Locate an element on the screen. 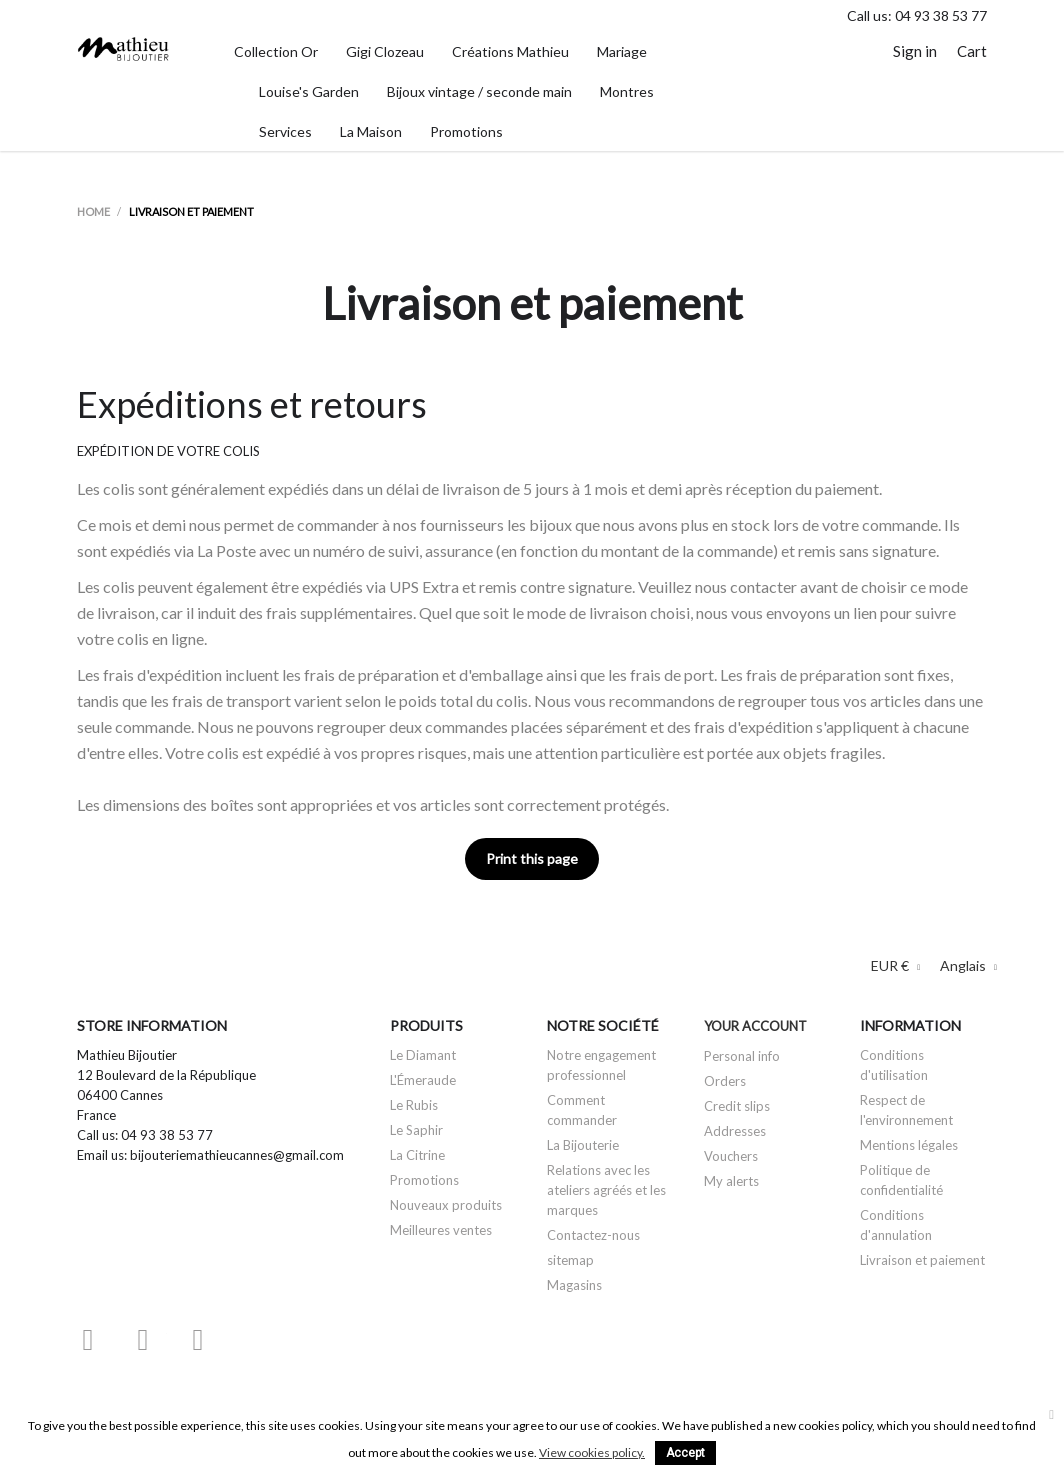 The image size is (1064, 1475). Mentions légales is located at coordinates (909, 1145).